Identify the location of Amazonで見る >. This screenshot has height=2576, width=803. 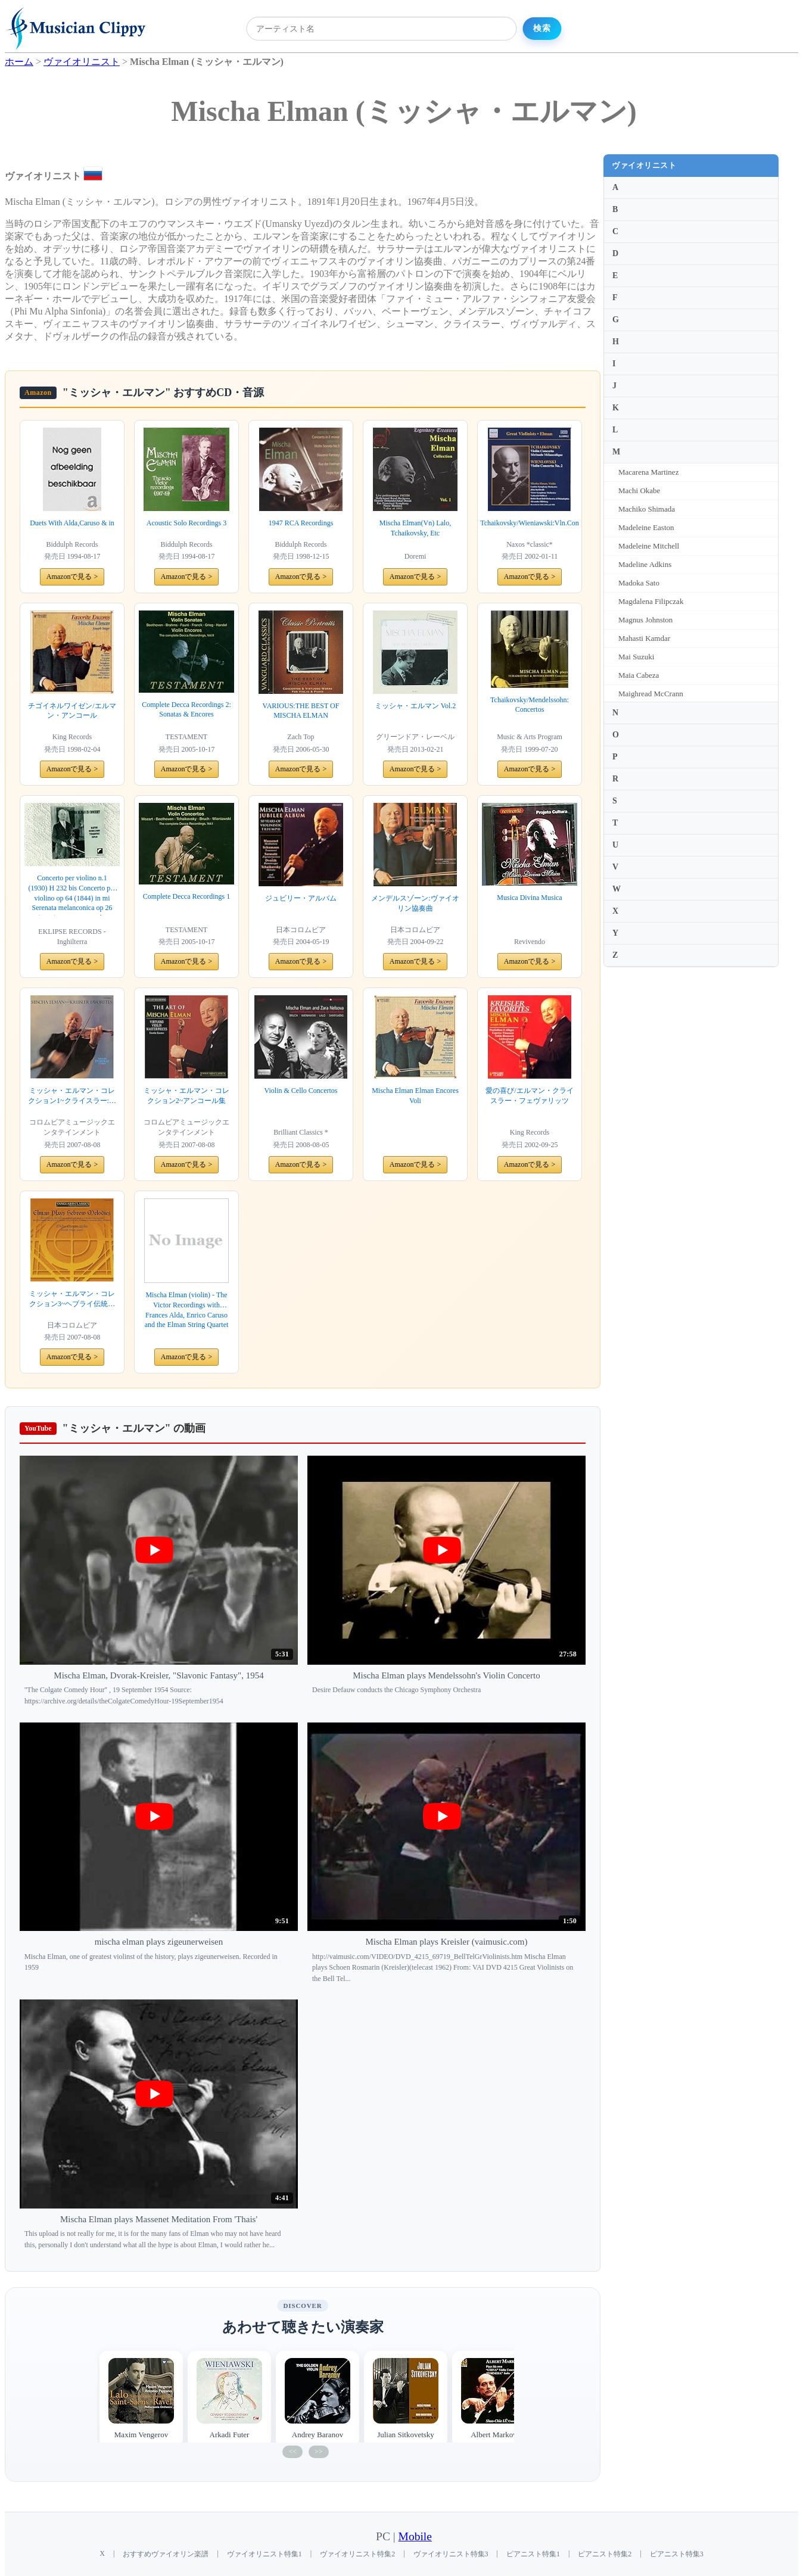
(72, 576).